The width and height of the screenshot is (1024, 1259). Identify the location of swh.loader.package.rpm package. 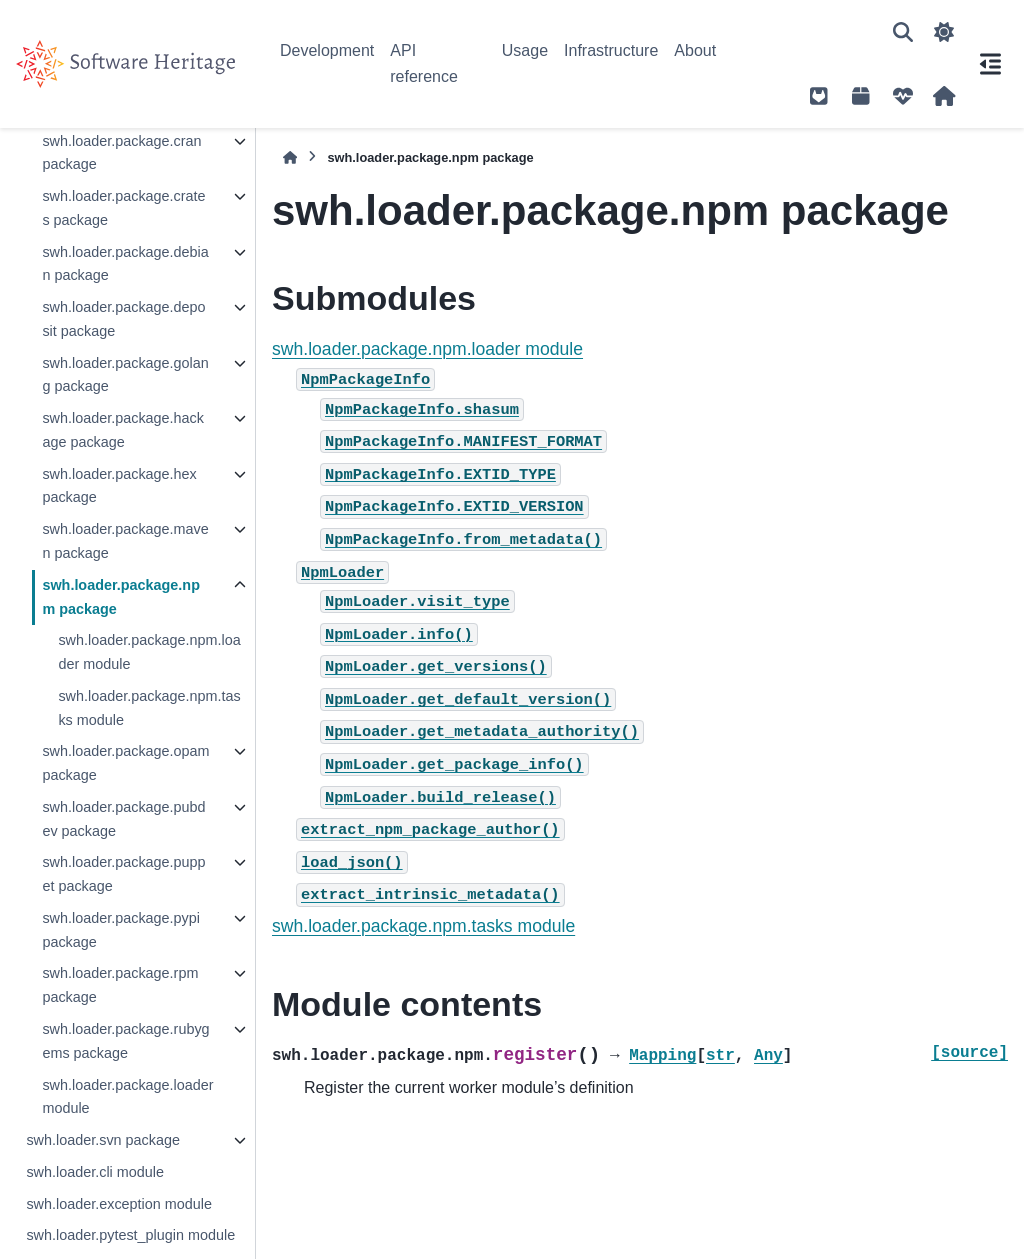
(120, 985).